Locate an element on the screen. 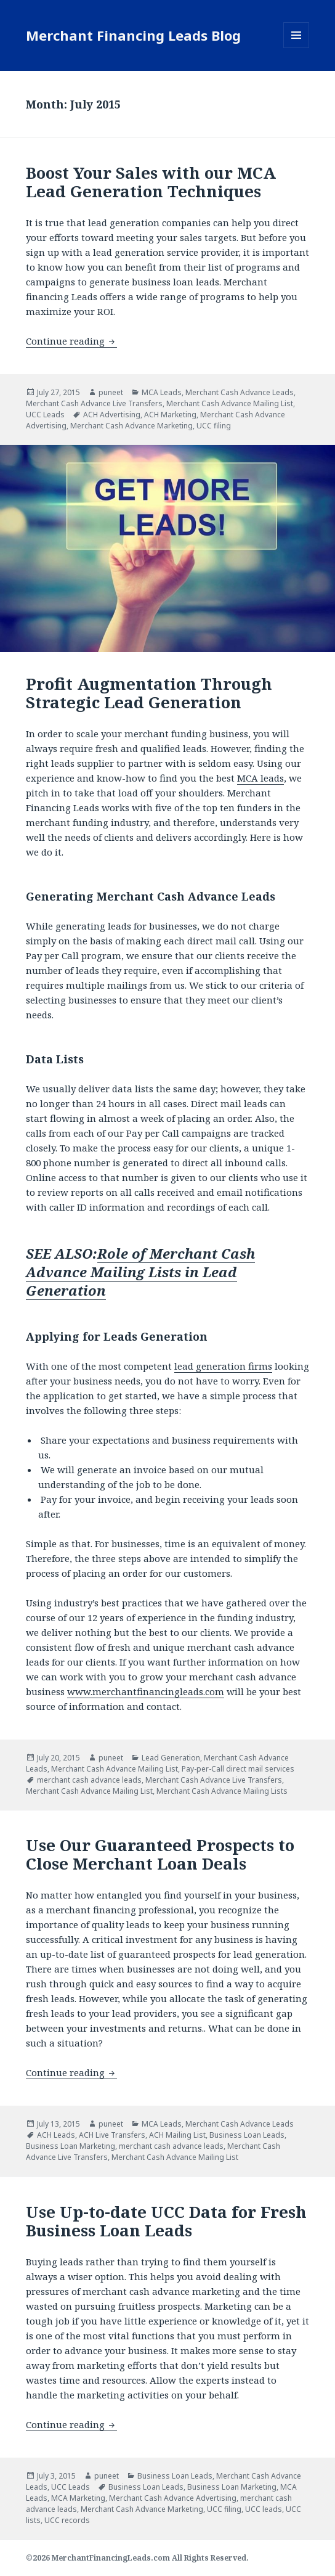 This screenshot has width=335, height=2576. ACH Marketing is located at coordinates (170, 414).